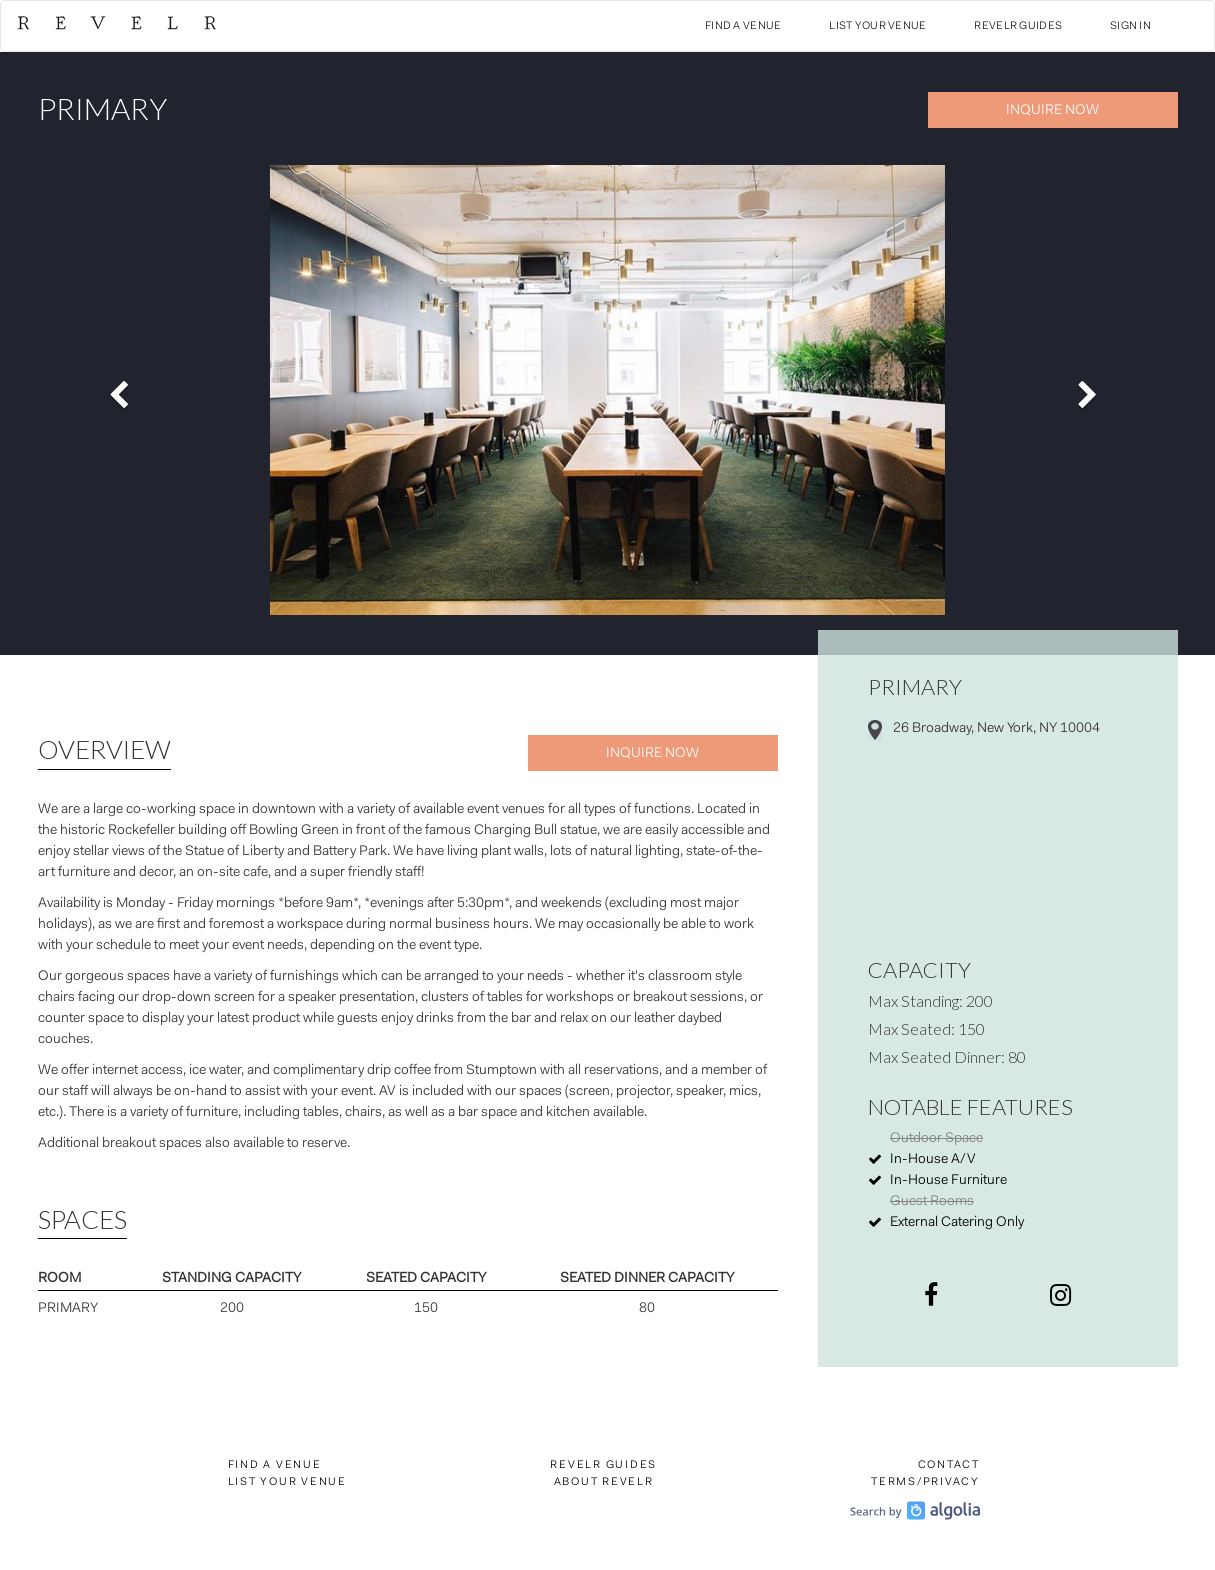 Image resolution: width=1215 pixels, height=1570 pixels. What do you see at coordinates (743, 26) in the screenshot?
I see `Find a Venue` at bounding box center [743, 26].